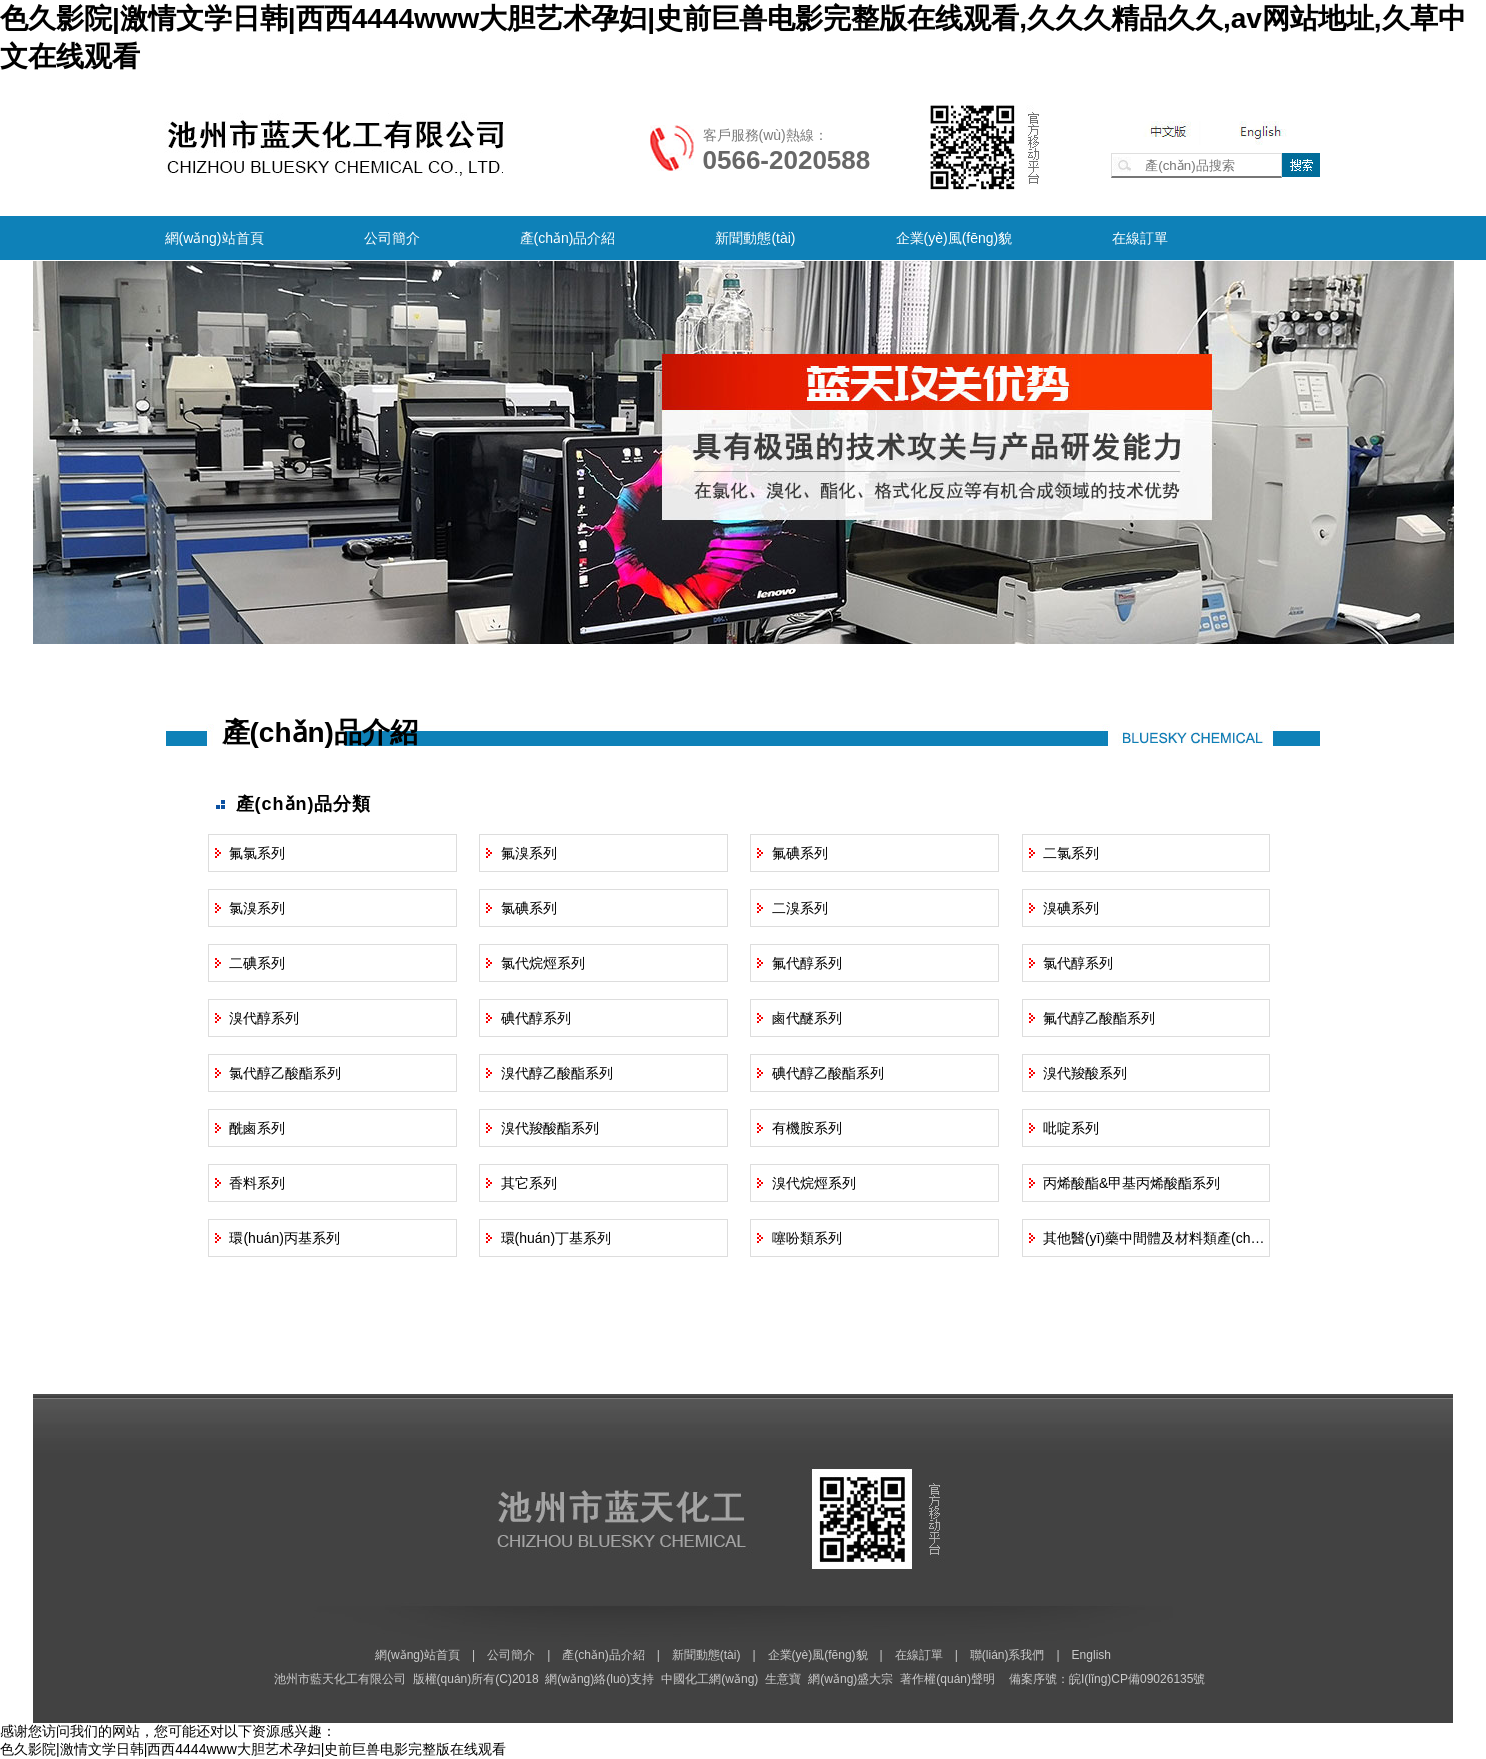 This screenshot has width=1486, height=1759. I want to click on 其它系列, so click(529, 1183).